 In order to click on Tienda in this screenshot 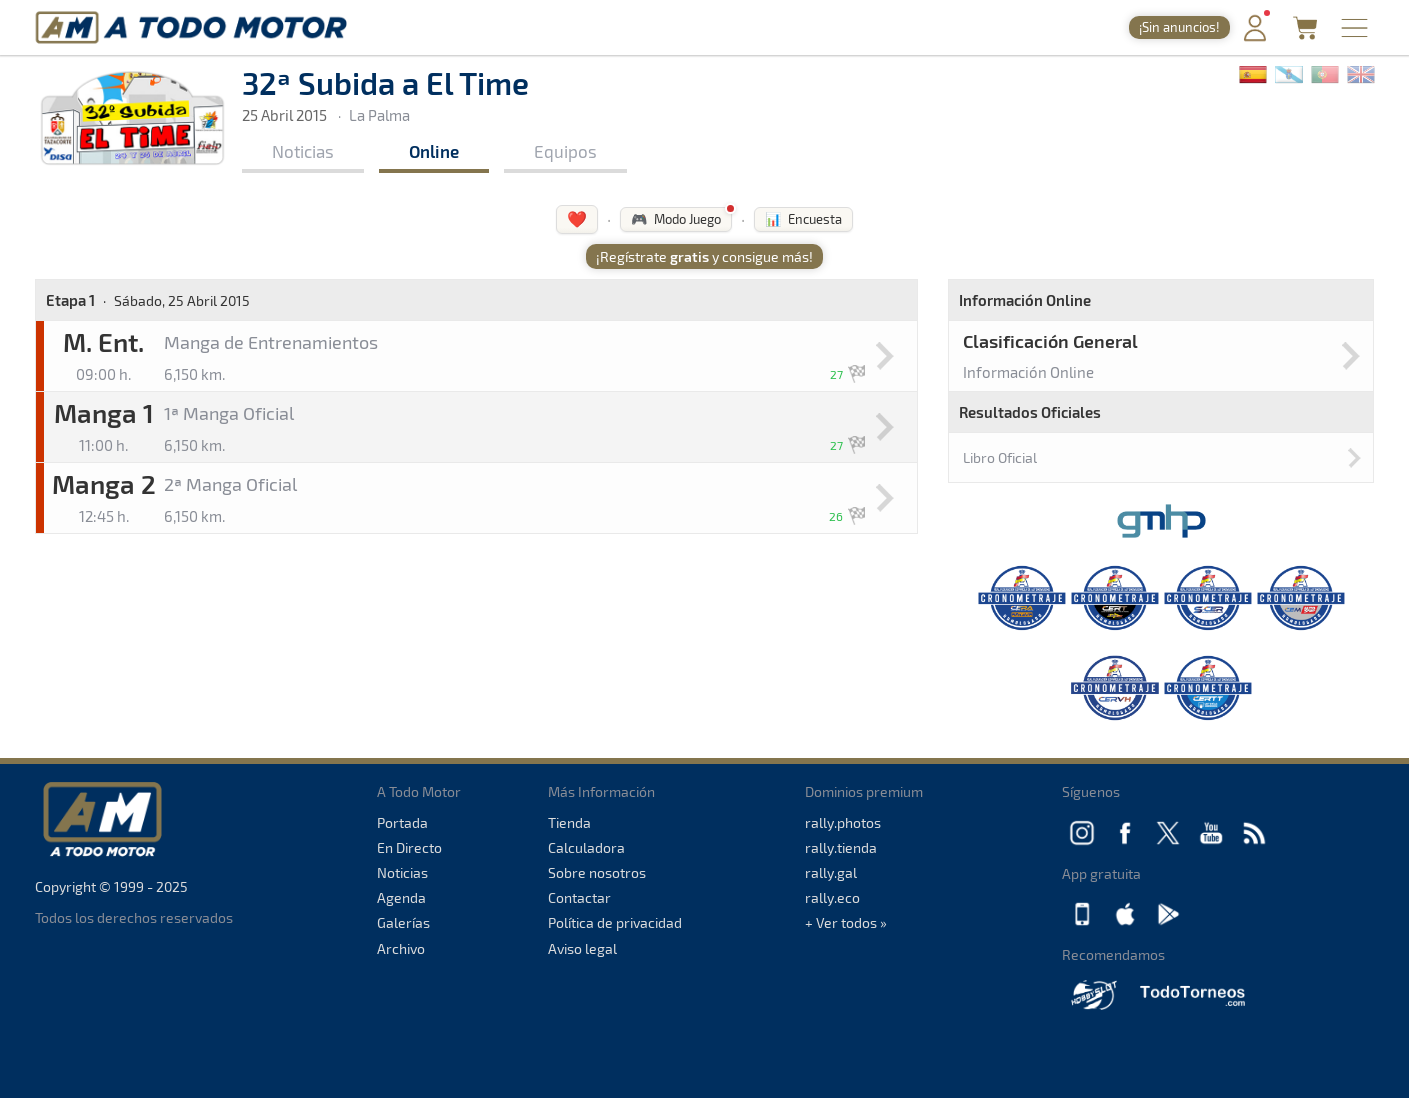, I will do `click(569, 822)`.